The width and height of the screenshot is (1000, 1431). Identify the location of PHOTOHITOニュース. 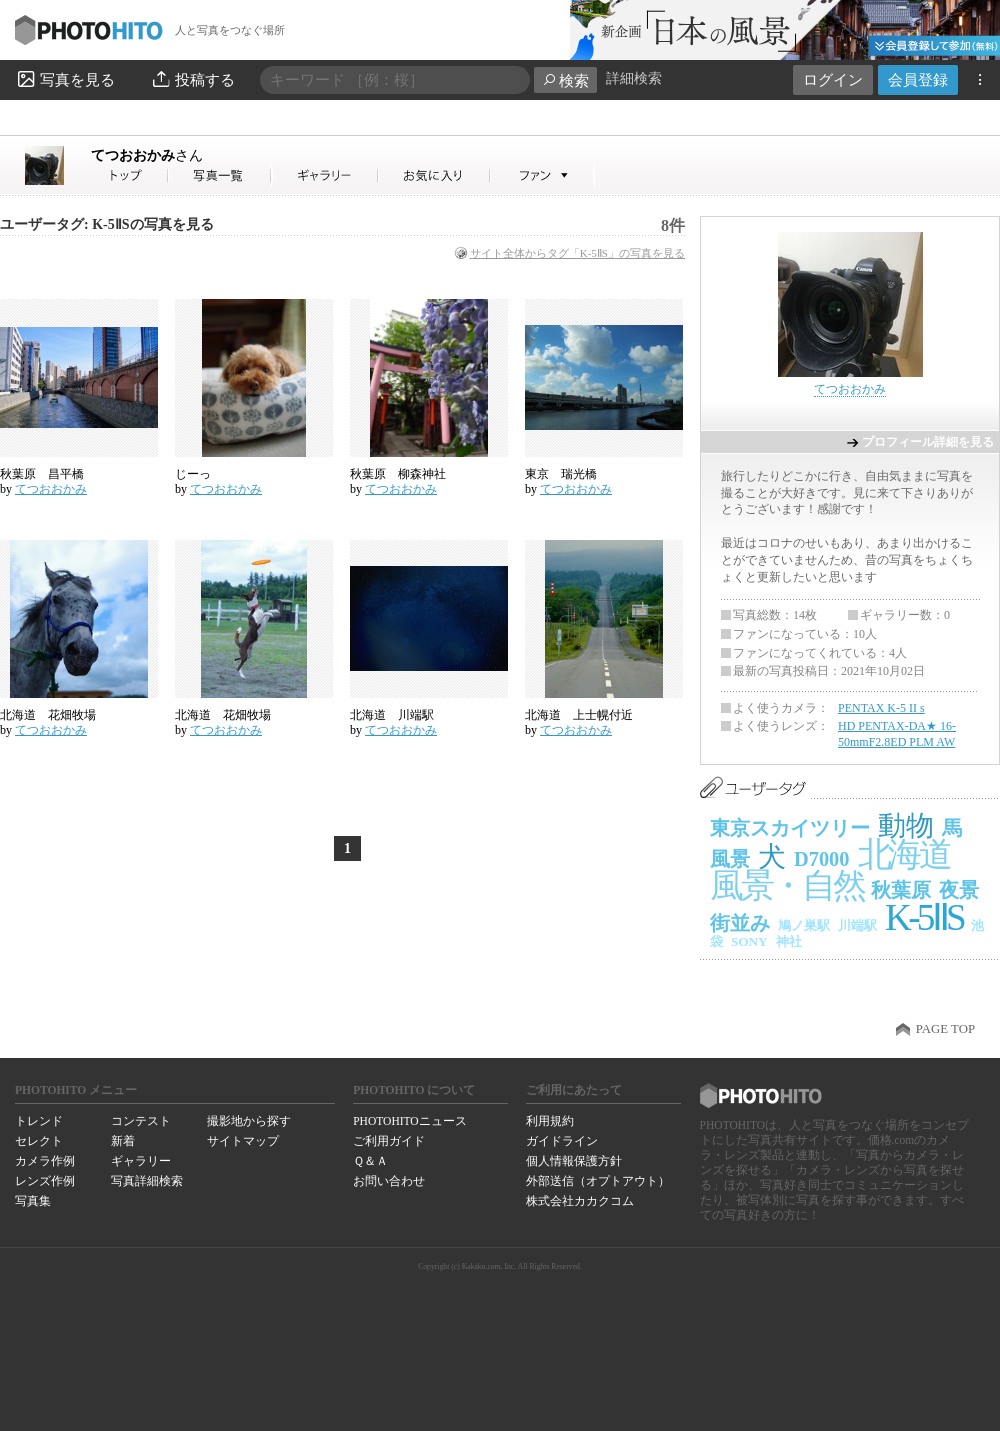
(409, 1121).